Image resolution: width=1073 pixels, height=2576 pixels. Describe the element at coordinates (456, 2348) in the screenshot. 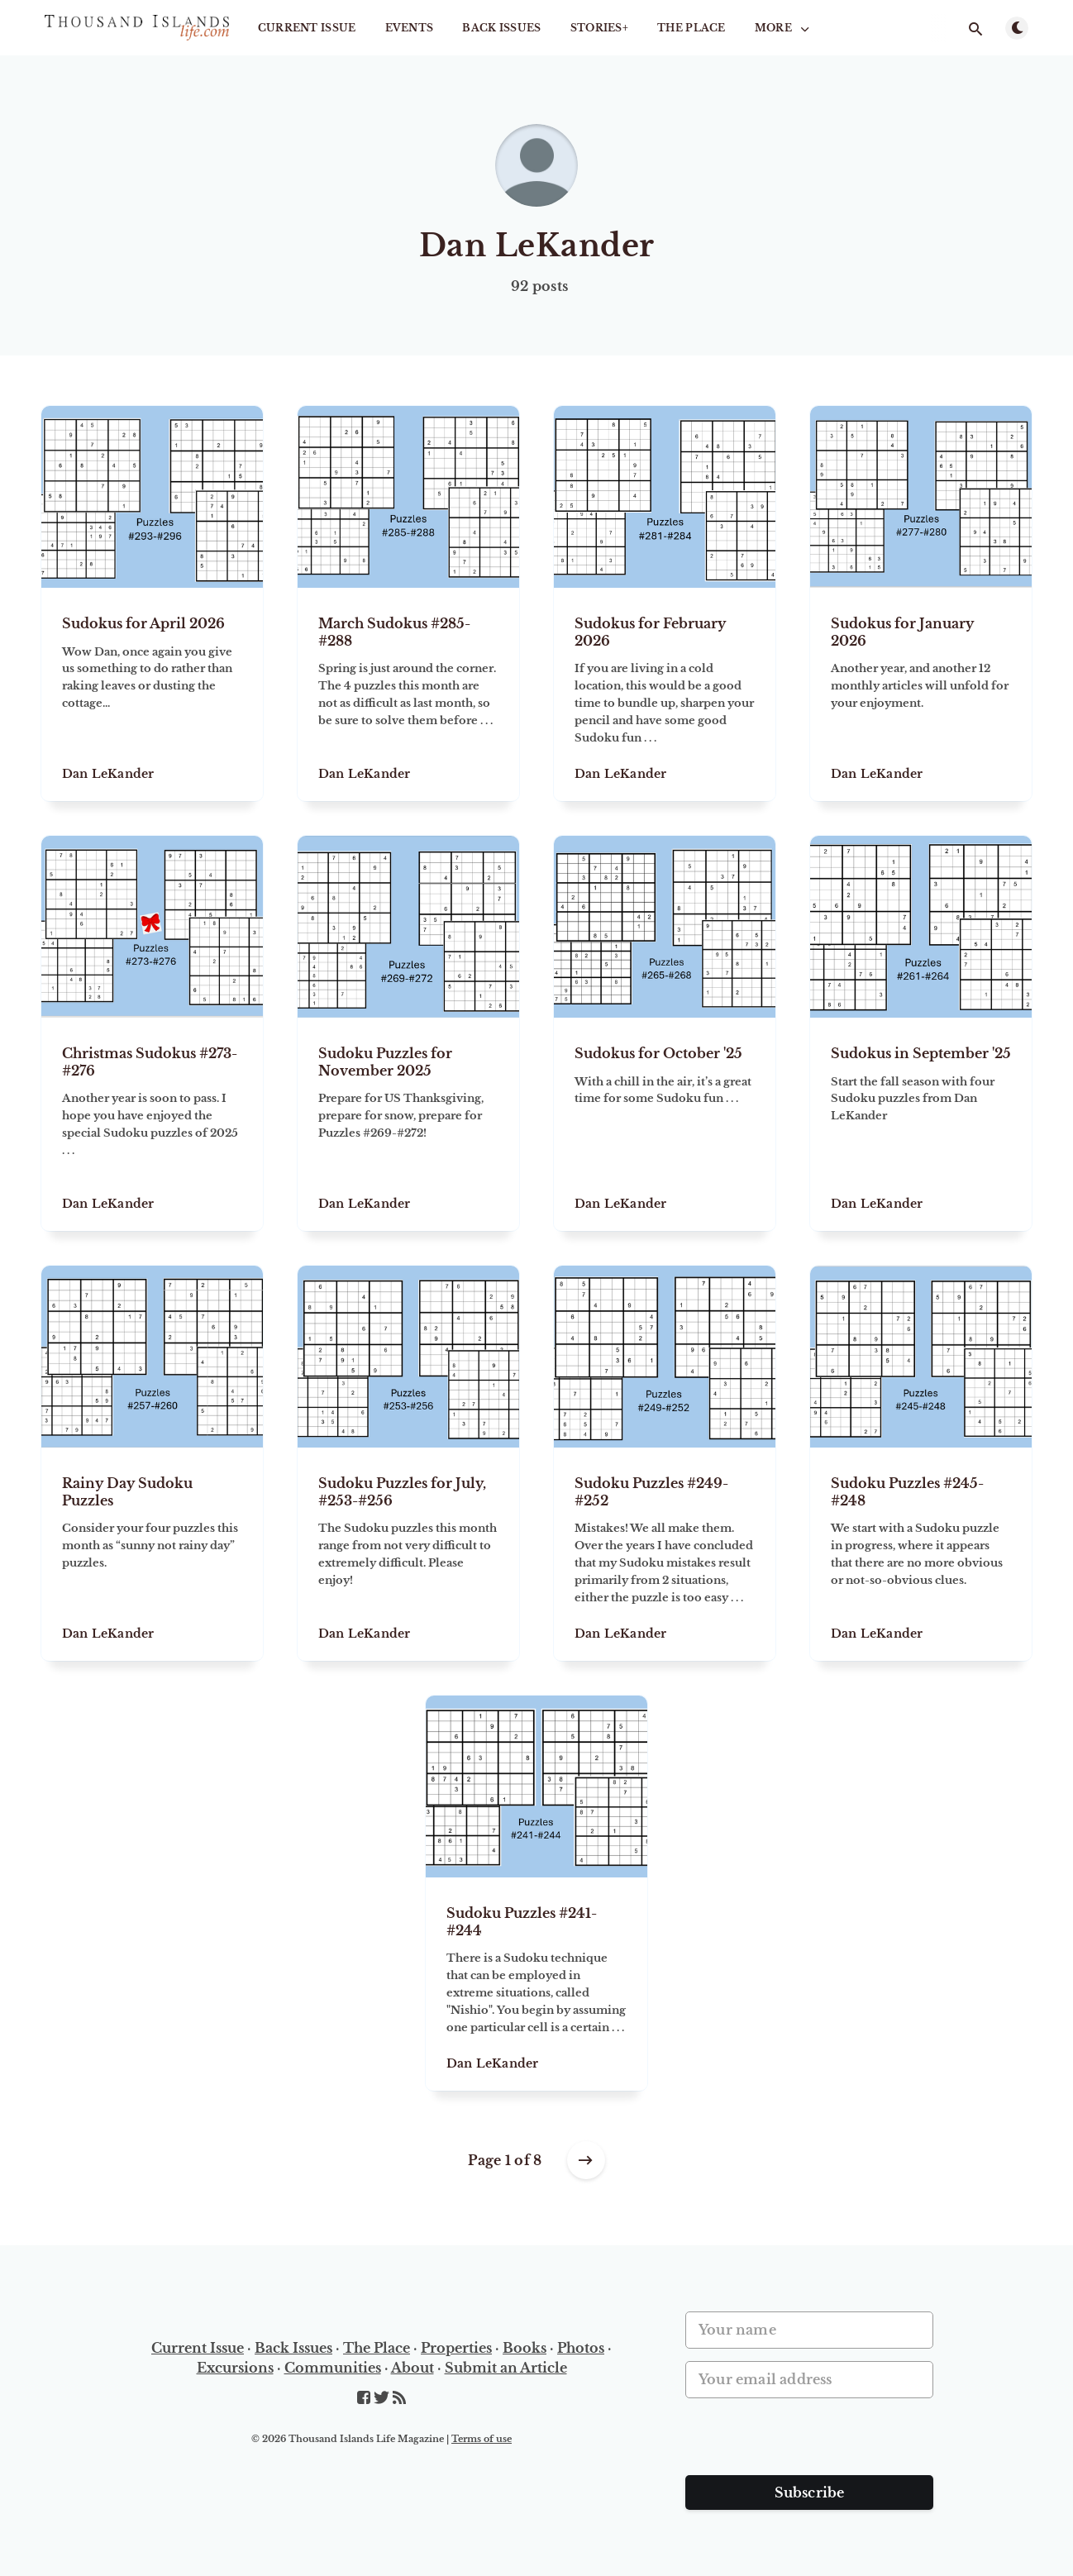

I see `Properties` at that location.